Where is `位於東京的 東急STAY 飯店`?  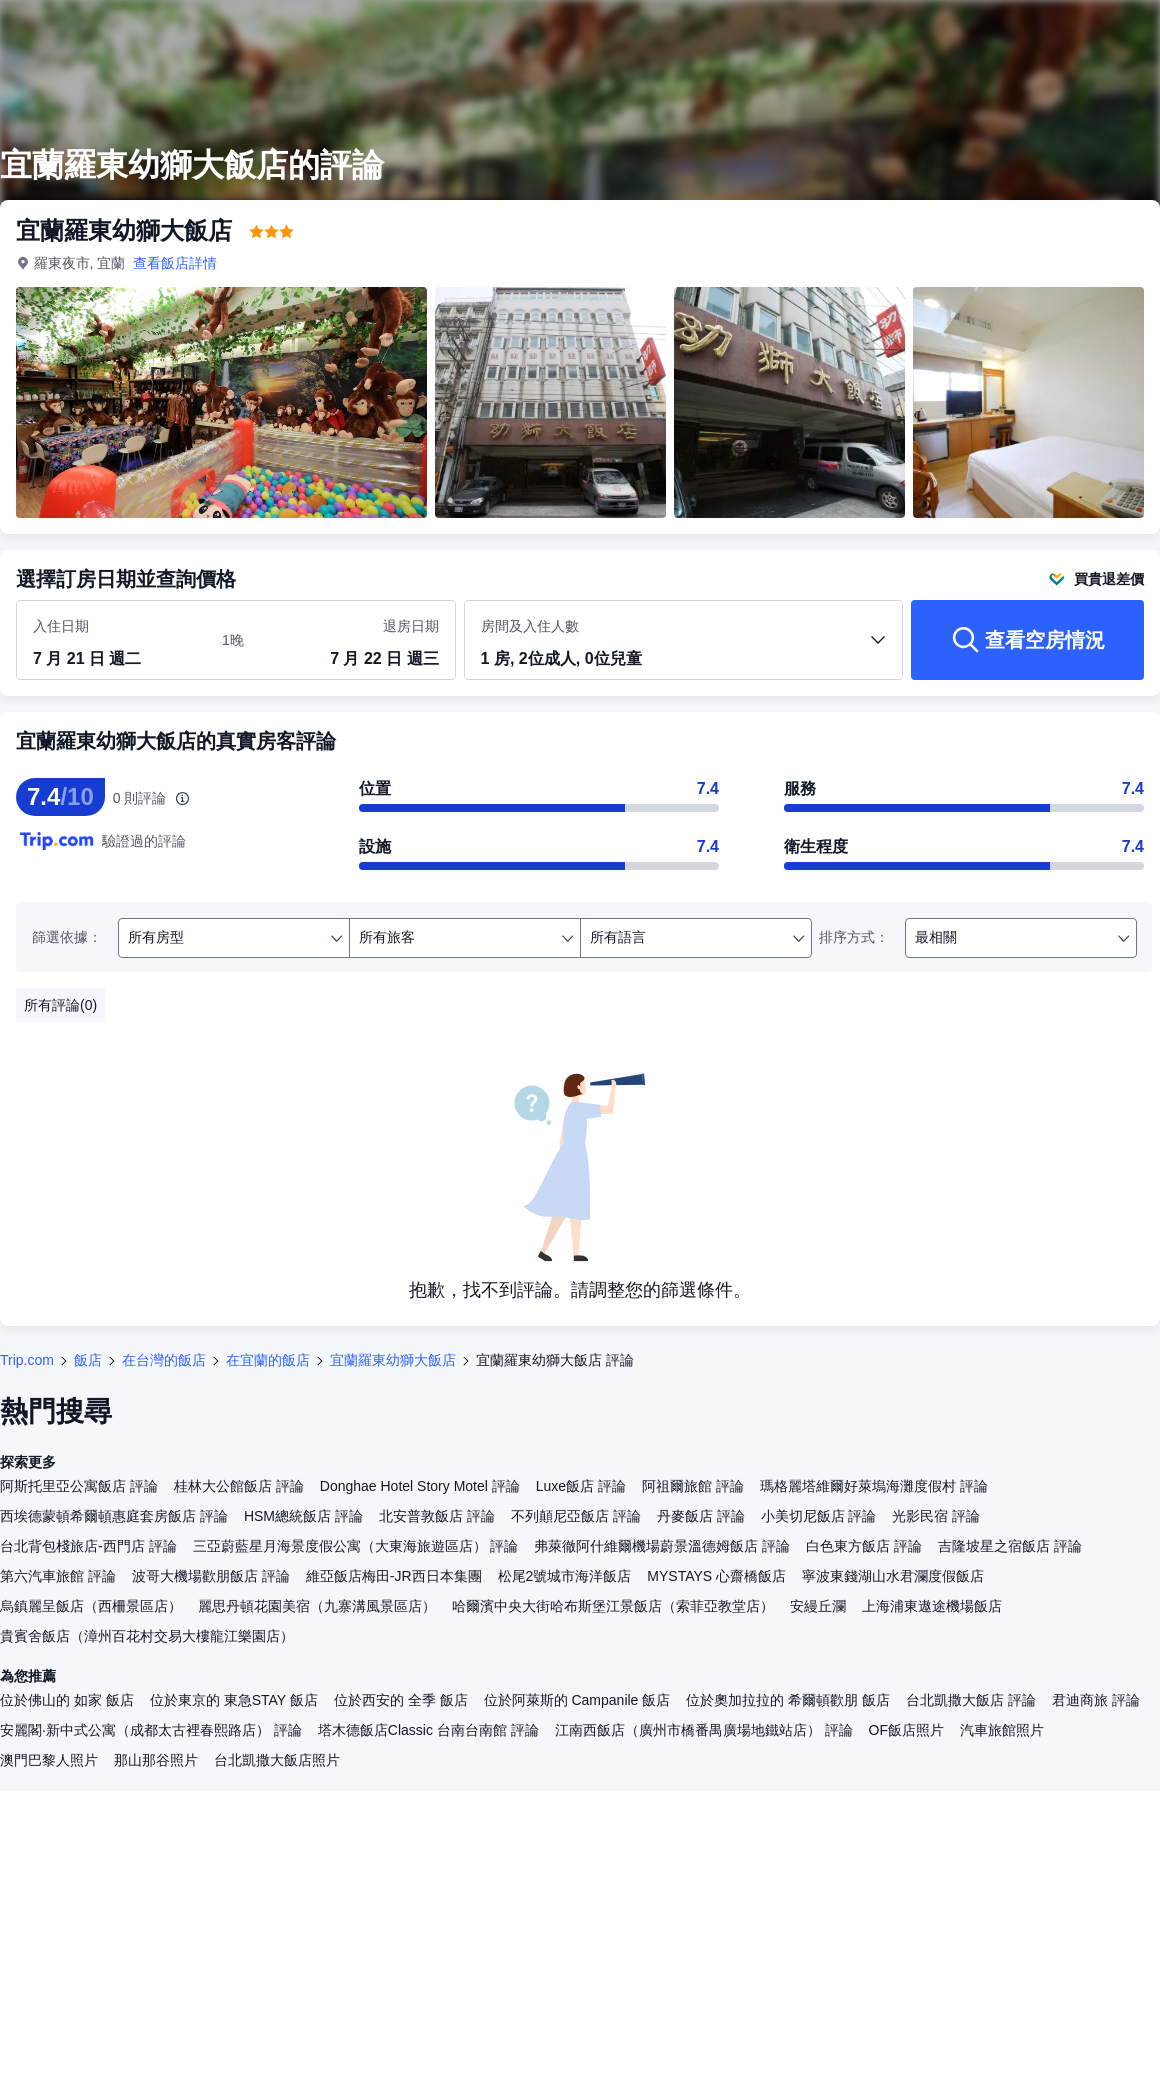
位於東京的 東急STAY 飯店 is located at coordinates (234, 1700).